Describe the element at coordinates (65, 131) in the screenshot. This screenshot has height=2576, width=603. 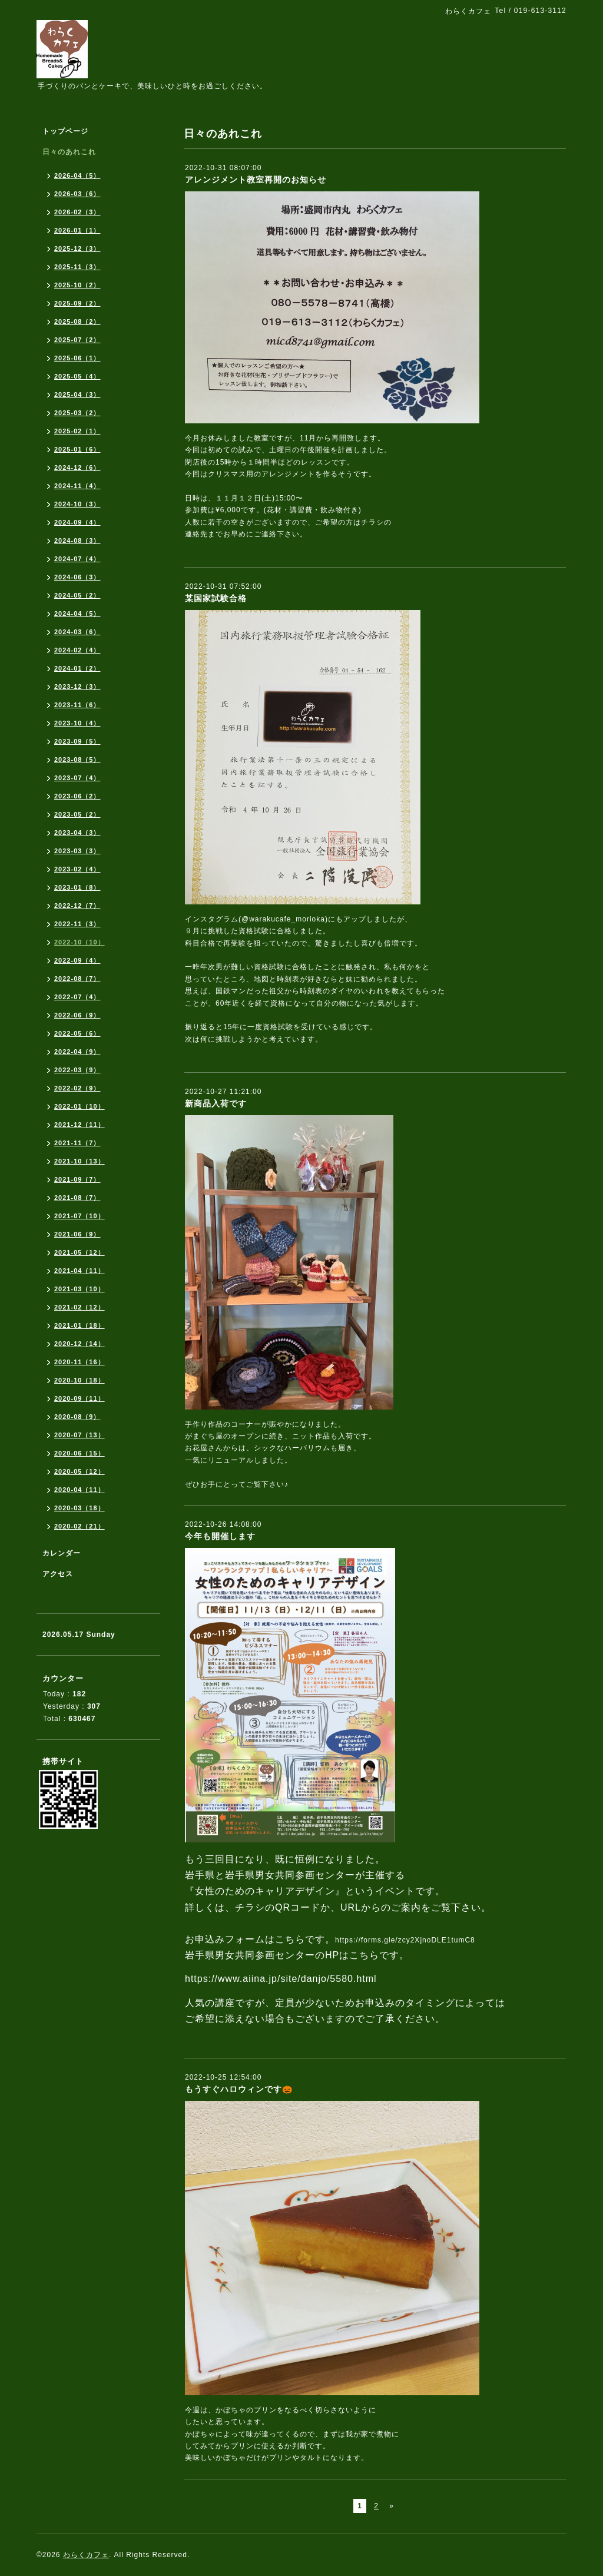
I see `トップページ` at that location.